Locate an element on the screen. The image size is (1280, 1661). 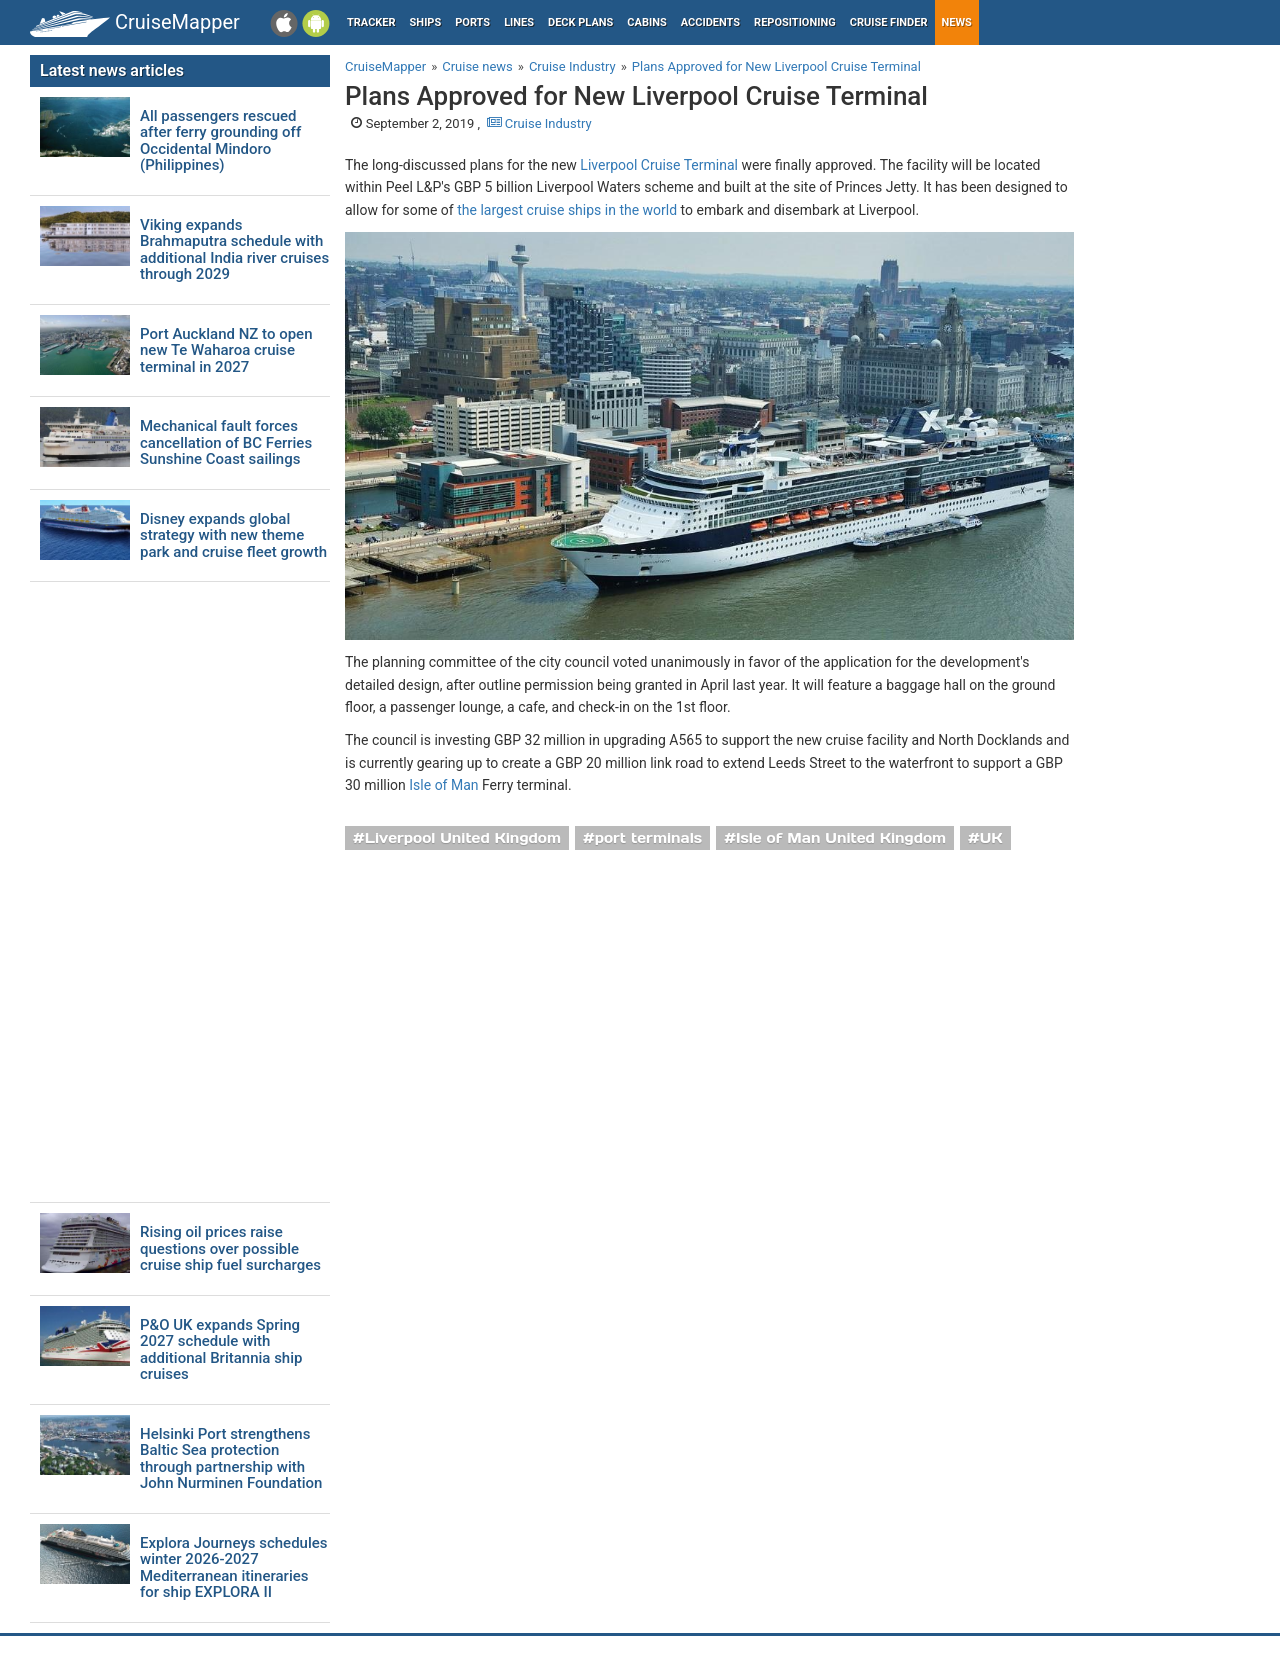
All passengers rescued after ferry grounding off Occidental Mindoro (Philippines) is located at coordinates (220, 141).